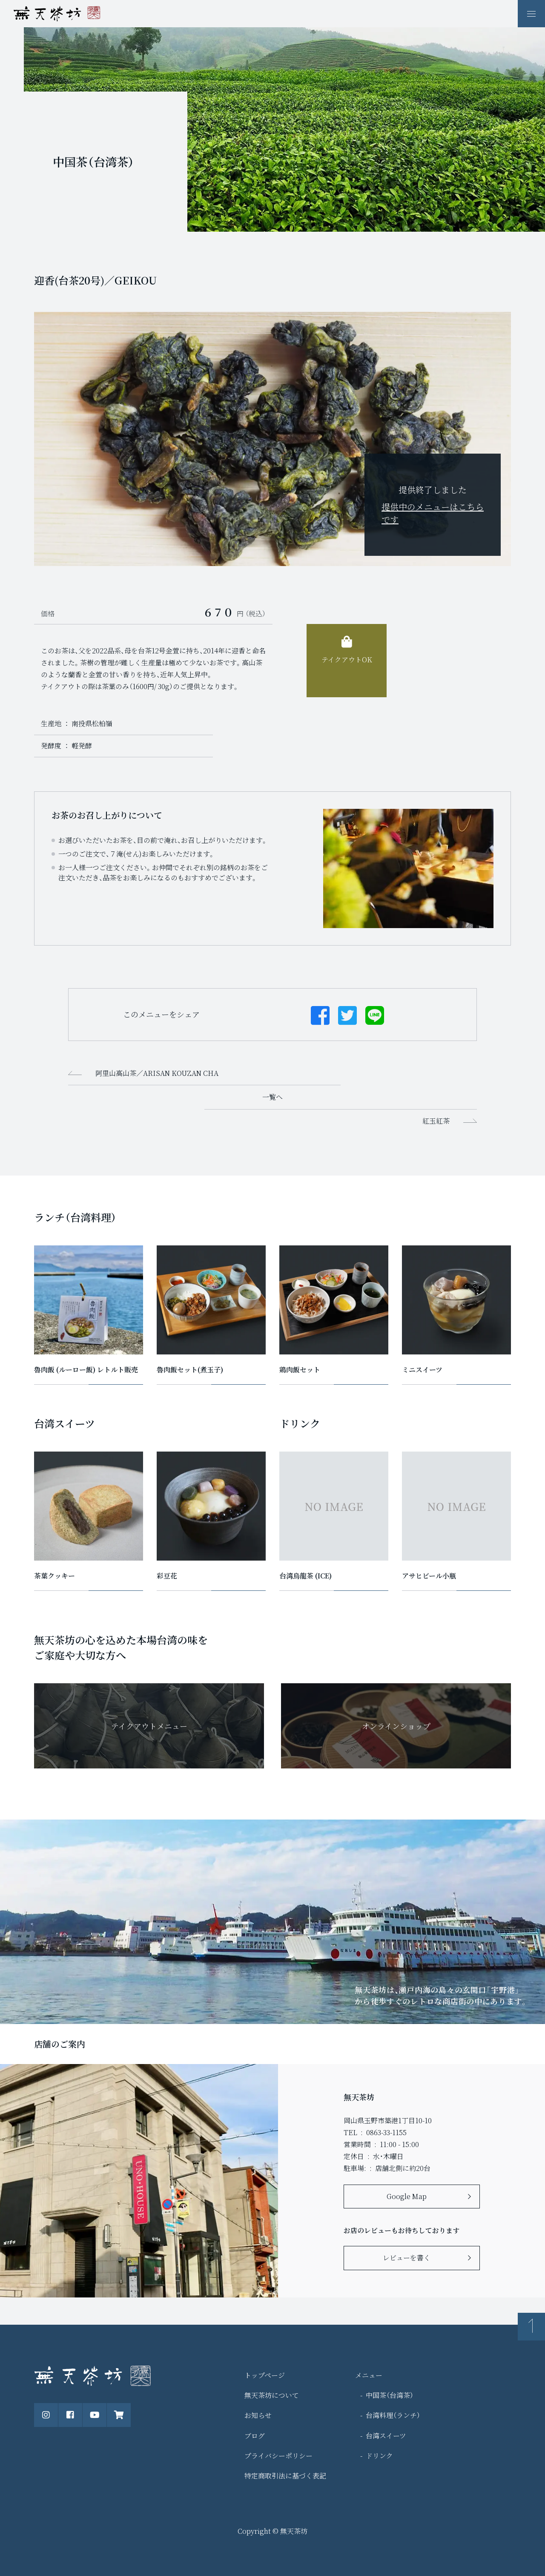 The image size is (545, 2576). What do you see at coordinates (271, 2395) in the screenshot?
I see `無天茶坊について` at bounding box center [271, 2395].